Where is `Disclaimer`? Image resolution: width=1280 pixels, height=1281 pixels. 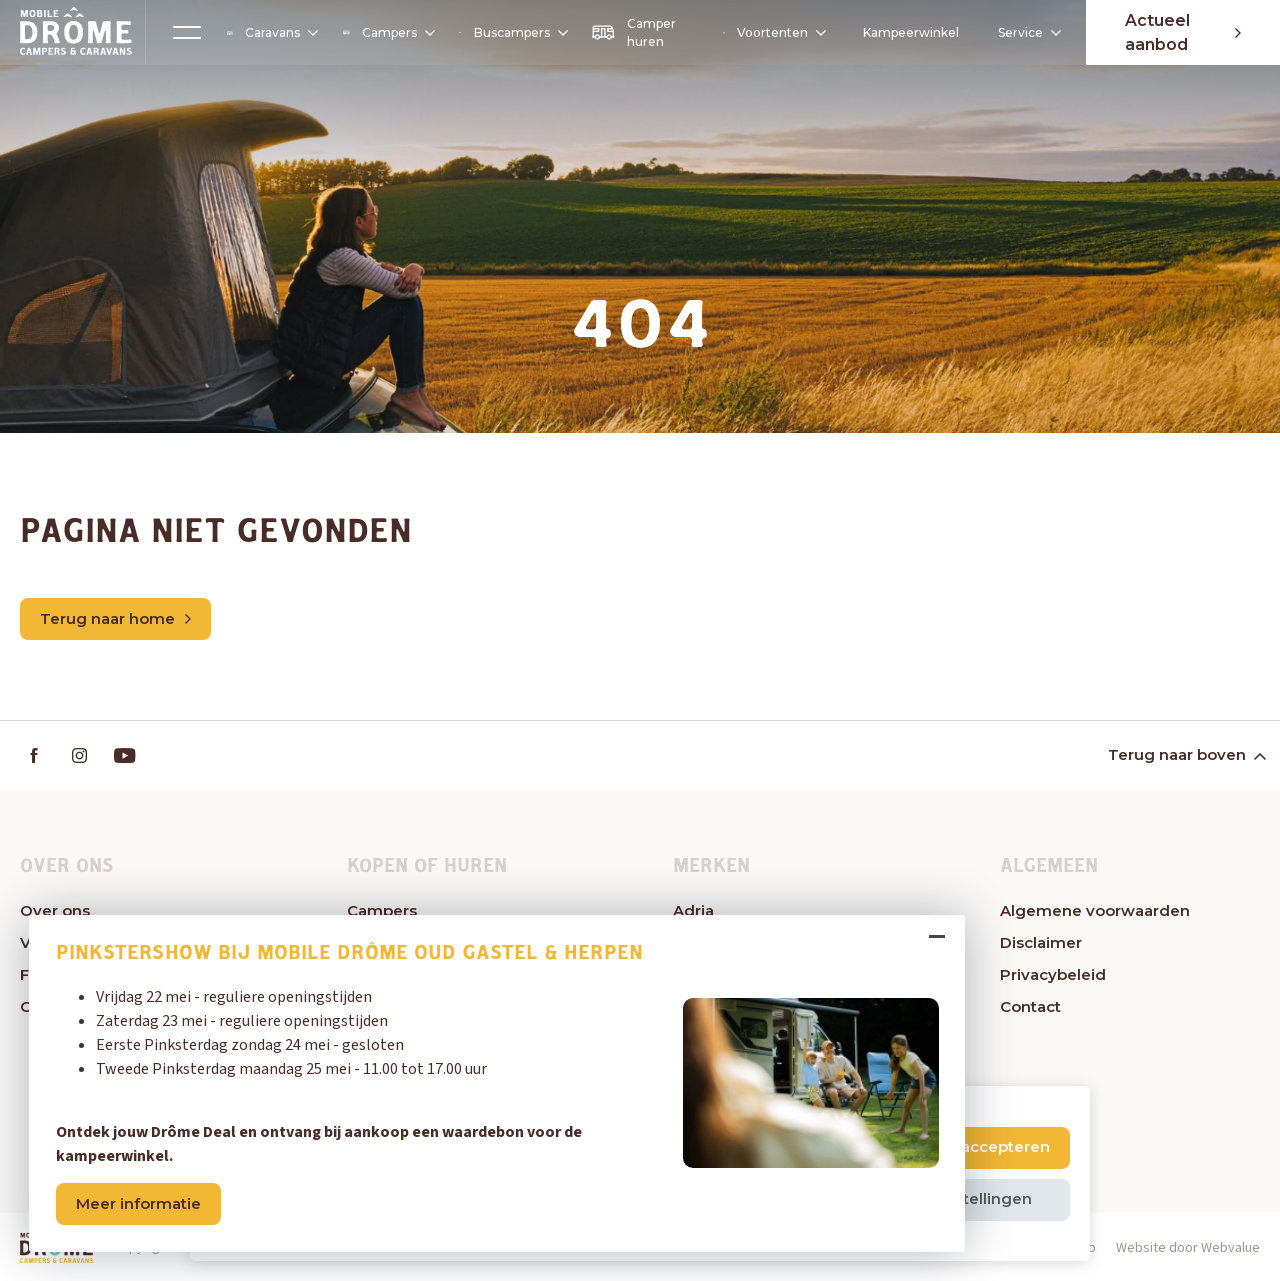
Disclaimer is located at coordinates (1041, 942).